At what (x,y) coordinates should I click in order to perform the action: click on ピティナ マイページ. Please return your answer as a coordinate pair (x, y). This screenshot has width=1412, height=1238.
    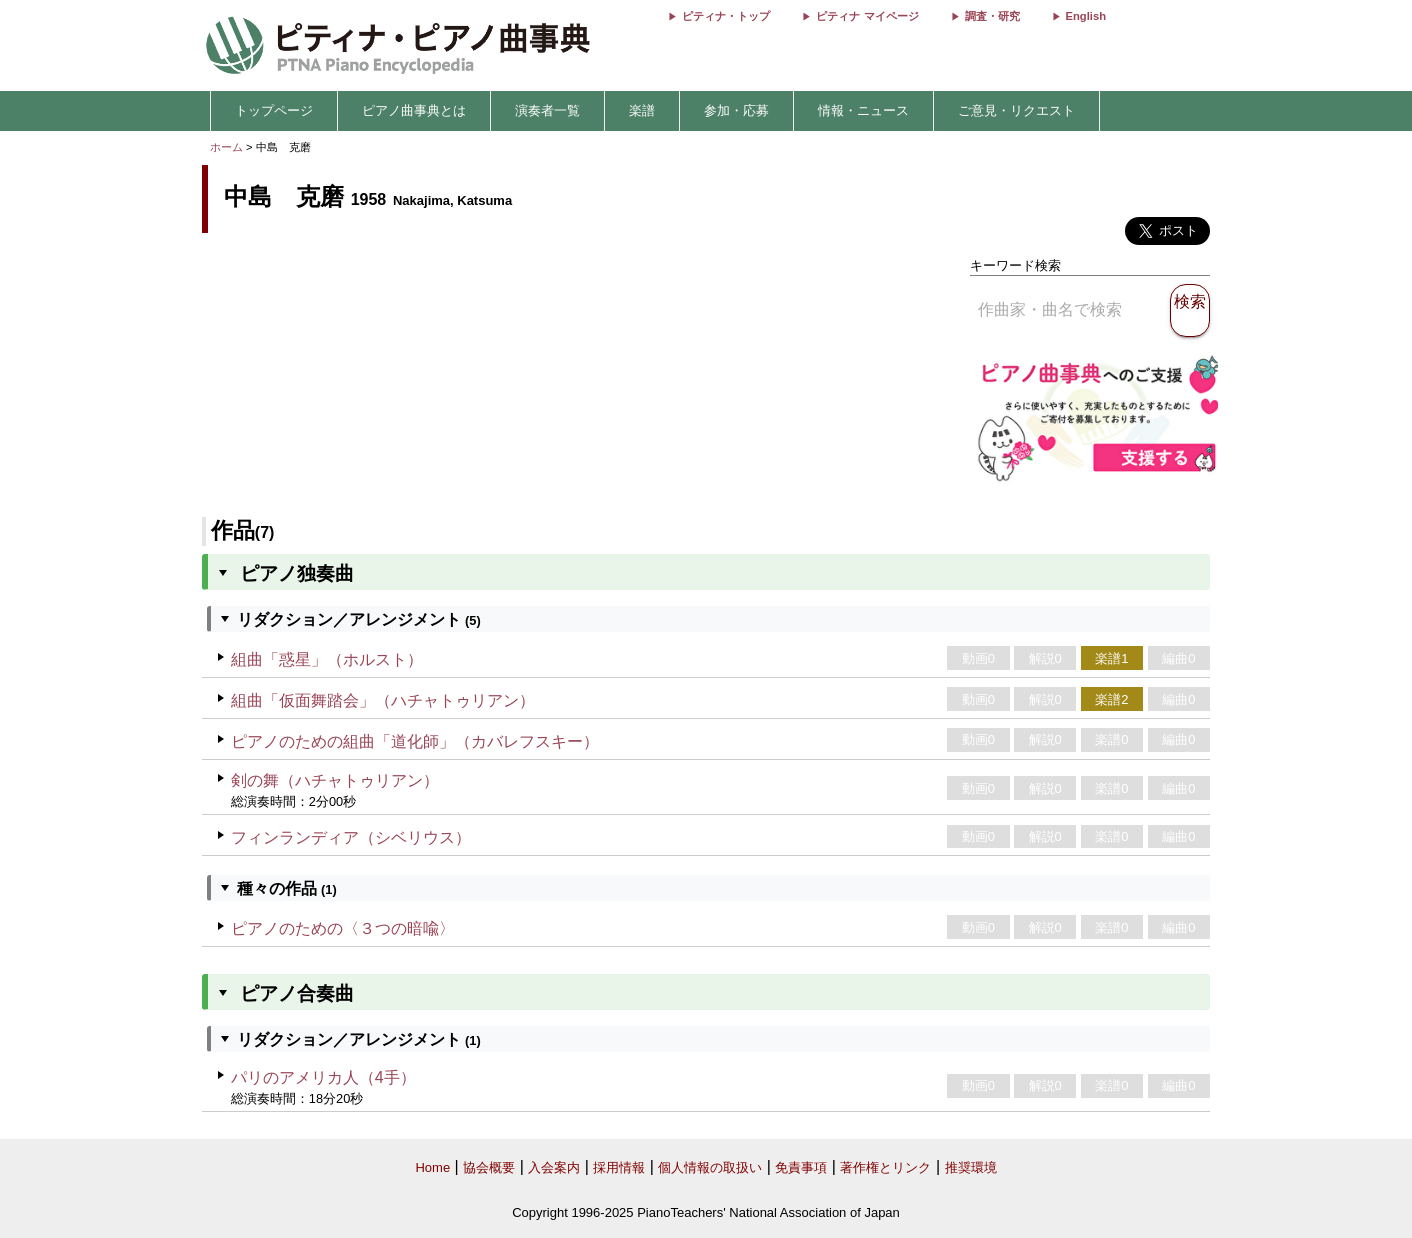
    Looking at the image, I should click on (867, 16).